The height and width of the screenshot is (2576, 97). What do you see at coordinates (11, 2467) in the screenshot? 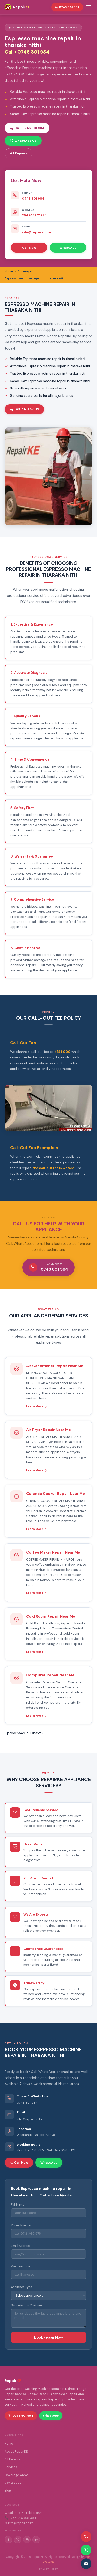
I see `Services` at bounding box center [11, 2467].